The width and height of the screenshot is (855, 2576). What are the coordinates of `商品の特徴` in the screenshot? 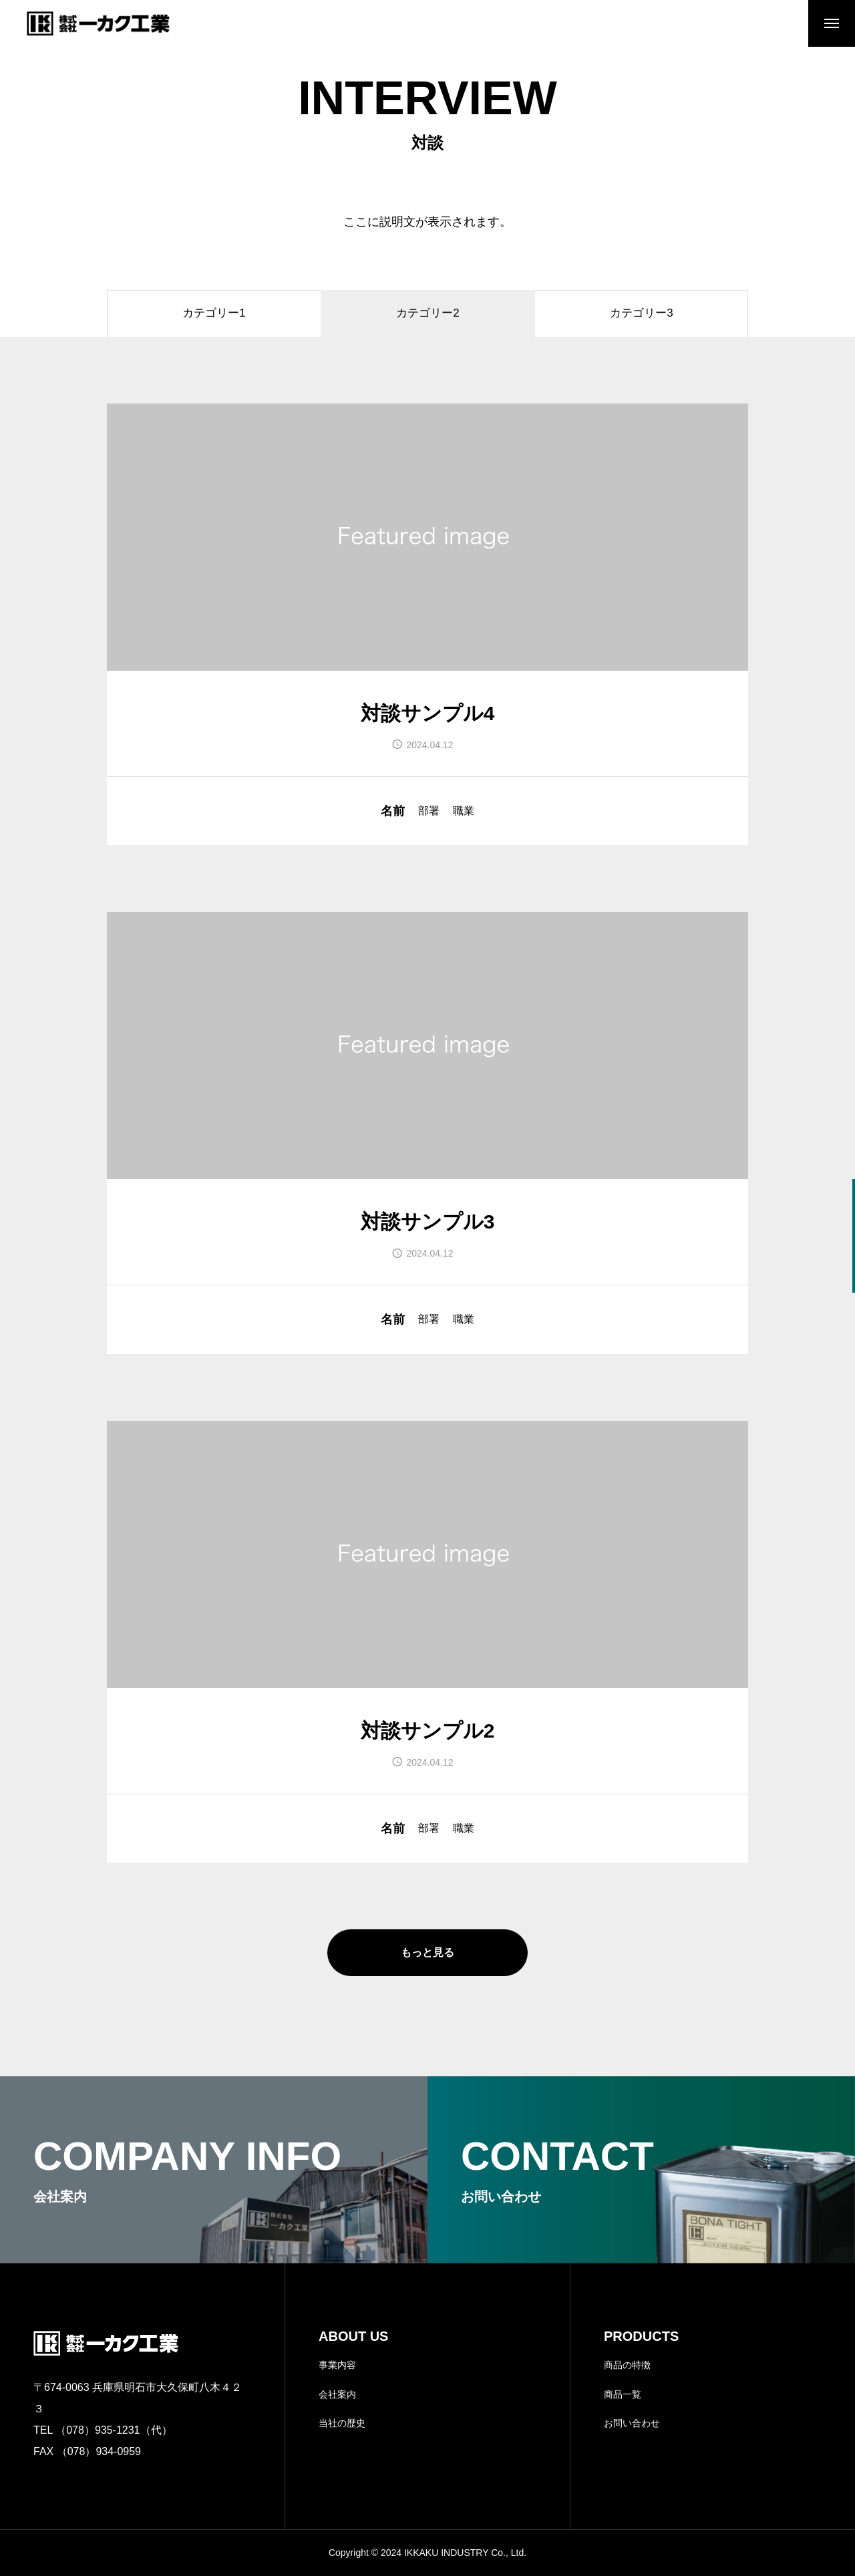 It's located at (627, 2365).